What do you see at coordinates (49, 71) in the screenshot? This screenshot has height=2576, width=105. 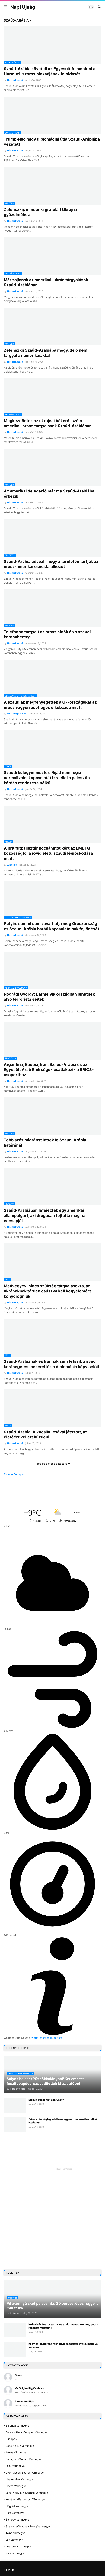 I see `Szaúd-Arábia követeli az Egyesült Államoktól a Hormuzi-szoros blokádjának feloldását` at bounding box center [49, 71].